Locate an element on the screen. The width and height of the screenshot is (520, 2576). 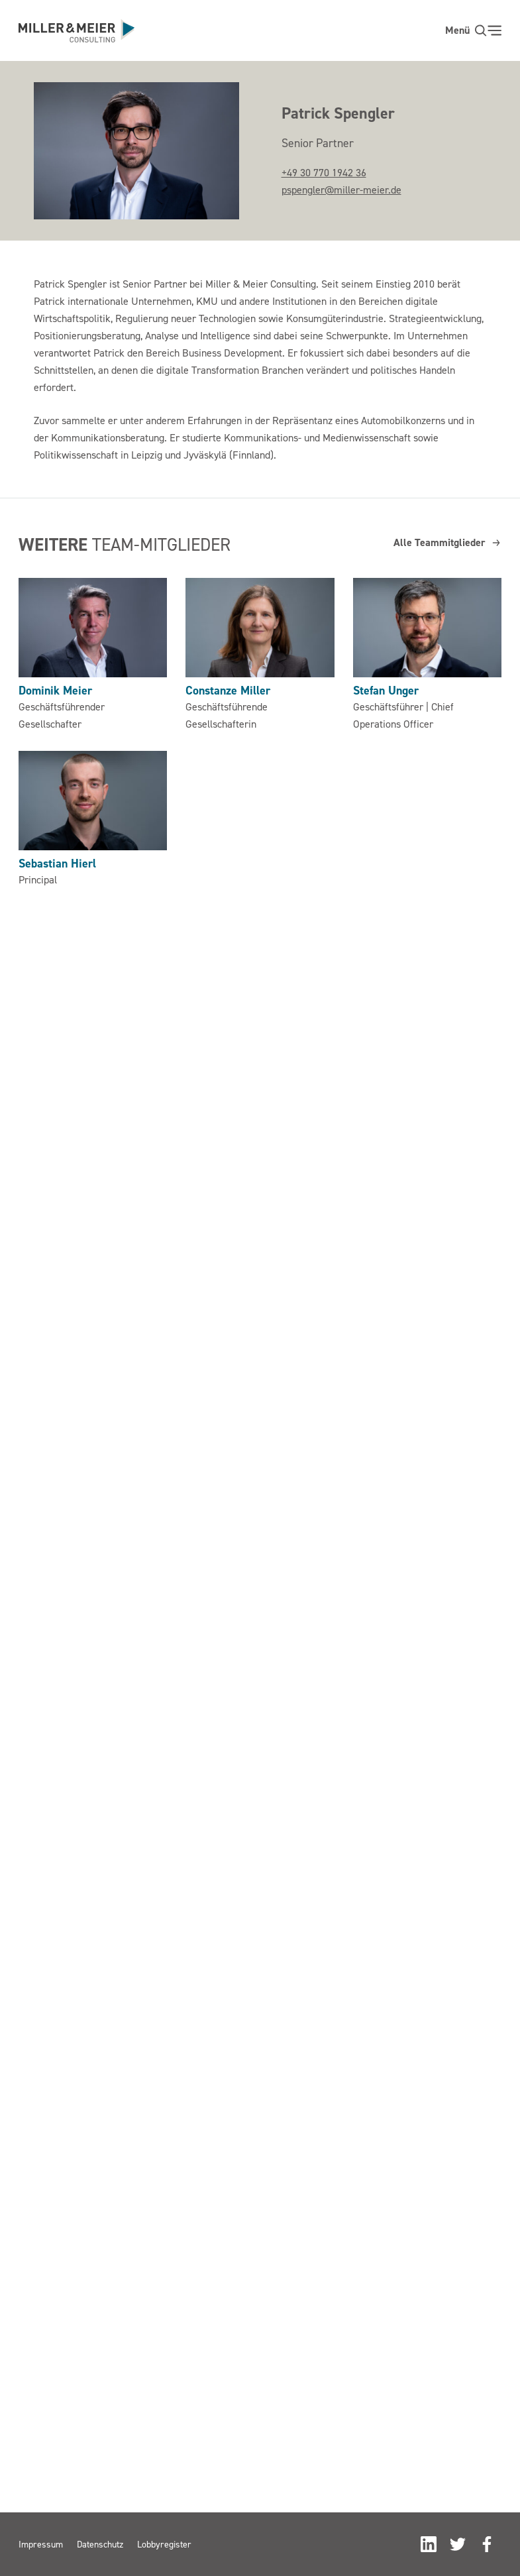
Sebastian Hierl is located at coordinates (57, 863).